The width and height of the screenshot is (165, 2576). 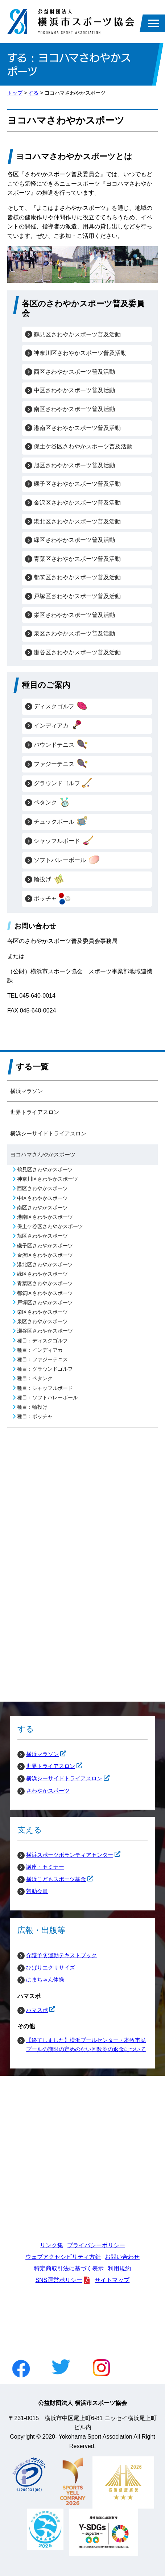 What do you see at coordinates (42, 1236) in the screenshot?
I see `旭区さわやかスポーツ` at bounding box center [42, 1236].